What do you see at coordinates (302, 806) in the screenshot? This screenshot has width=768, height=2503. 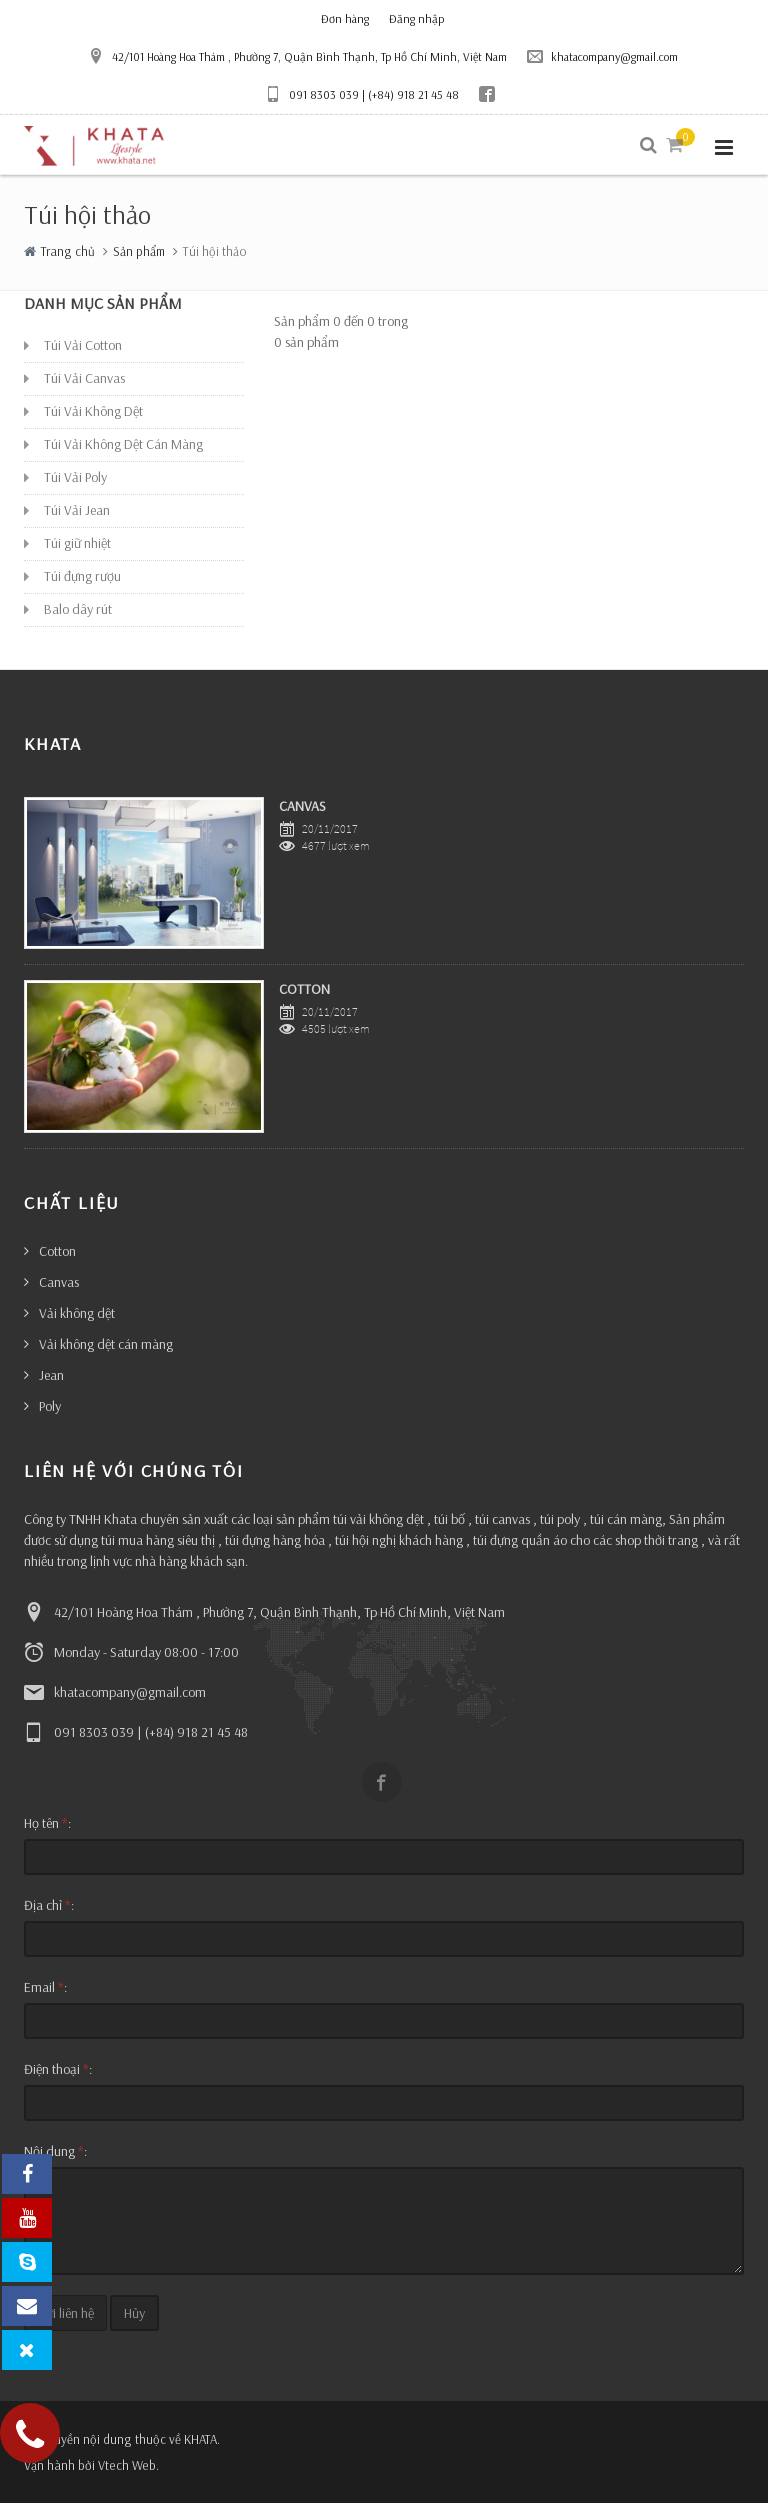 I see `CANVAS` at bounding box center [302, 806].